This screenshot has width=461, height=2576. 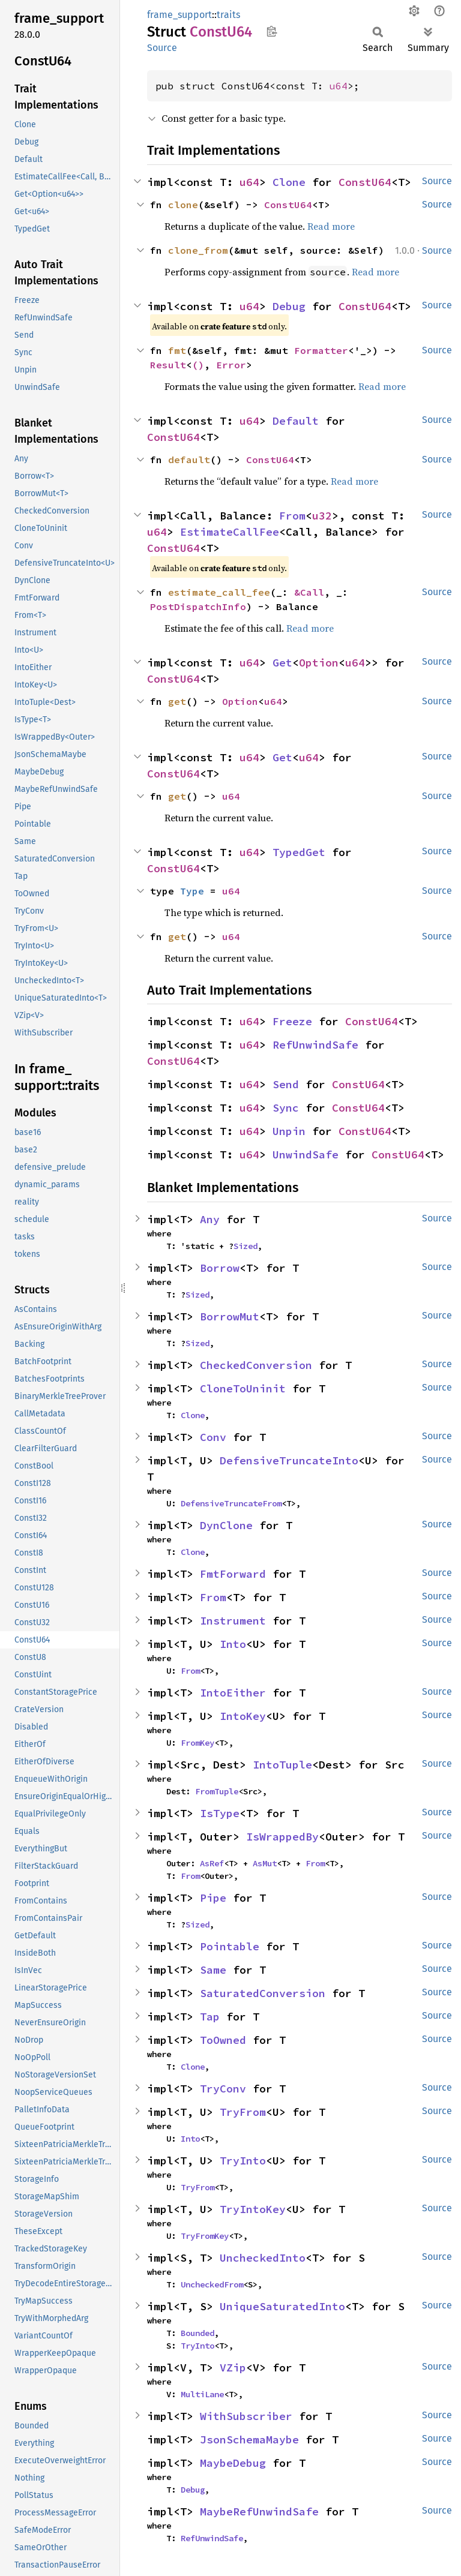 I want to click on CloneToUninit, so click(x=243, y=1388).